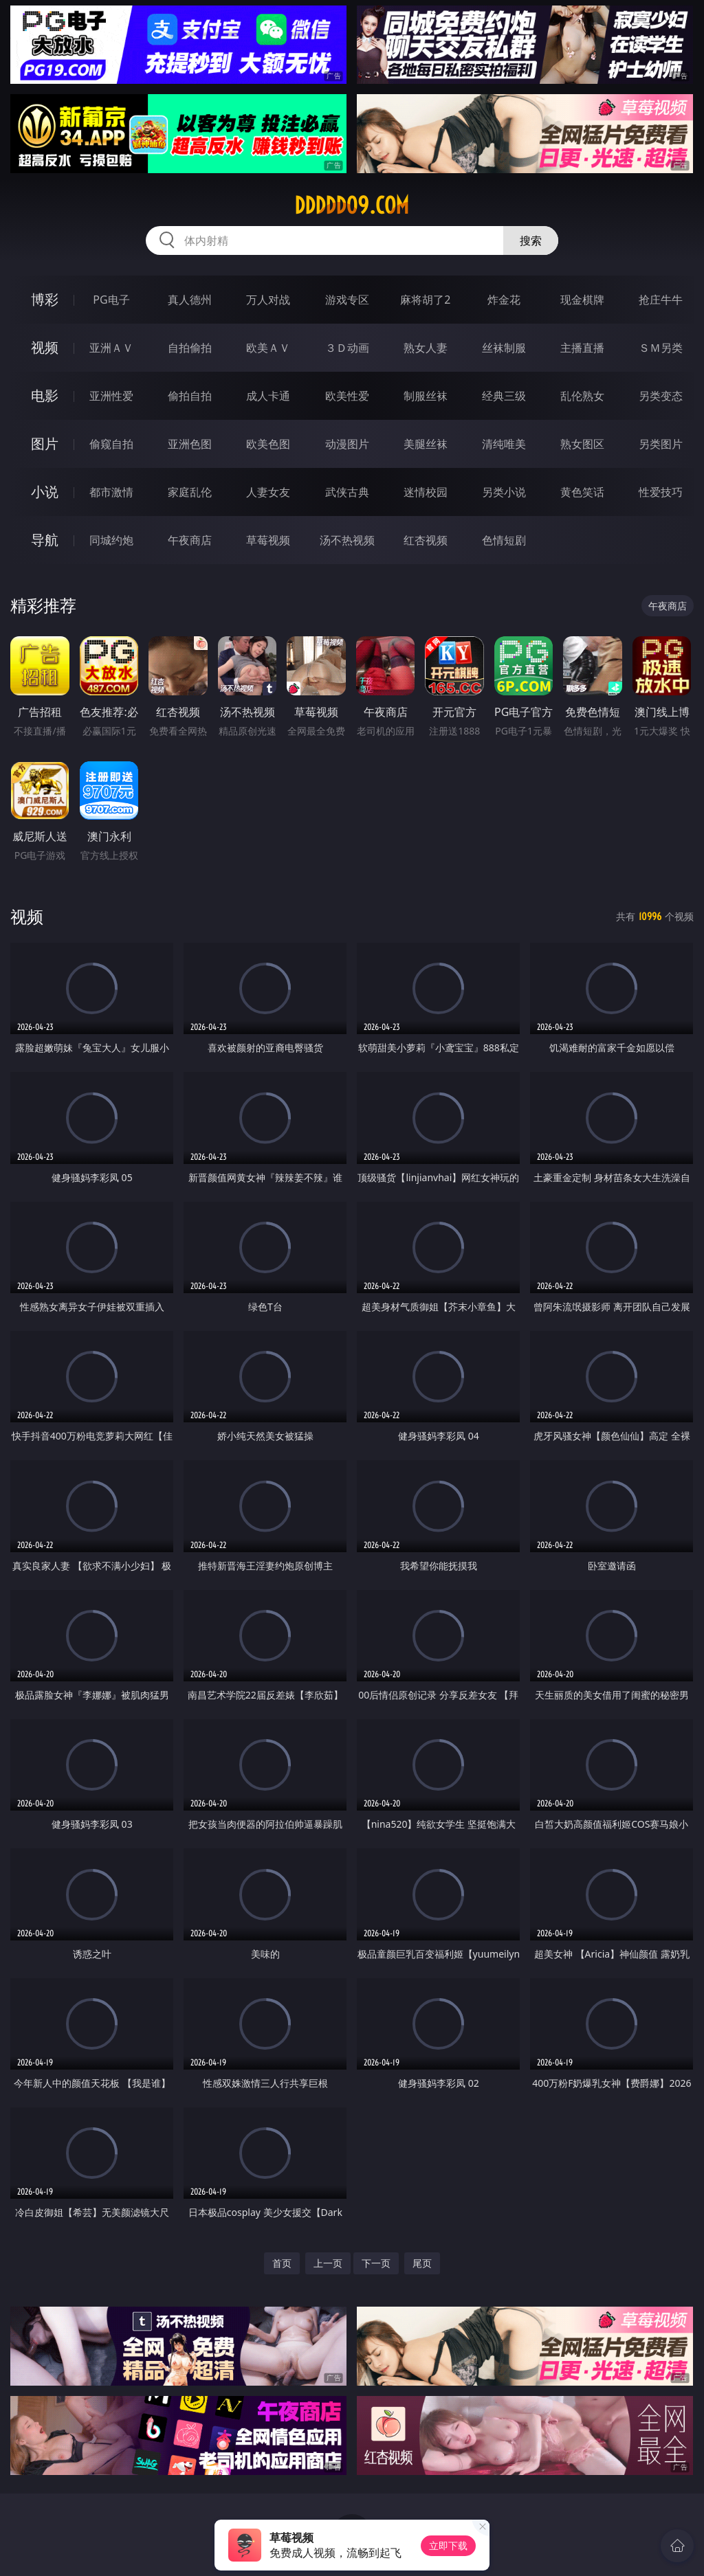  I want to click on 欧美ＡＶ, so click(268, 347).